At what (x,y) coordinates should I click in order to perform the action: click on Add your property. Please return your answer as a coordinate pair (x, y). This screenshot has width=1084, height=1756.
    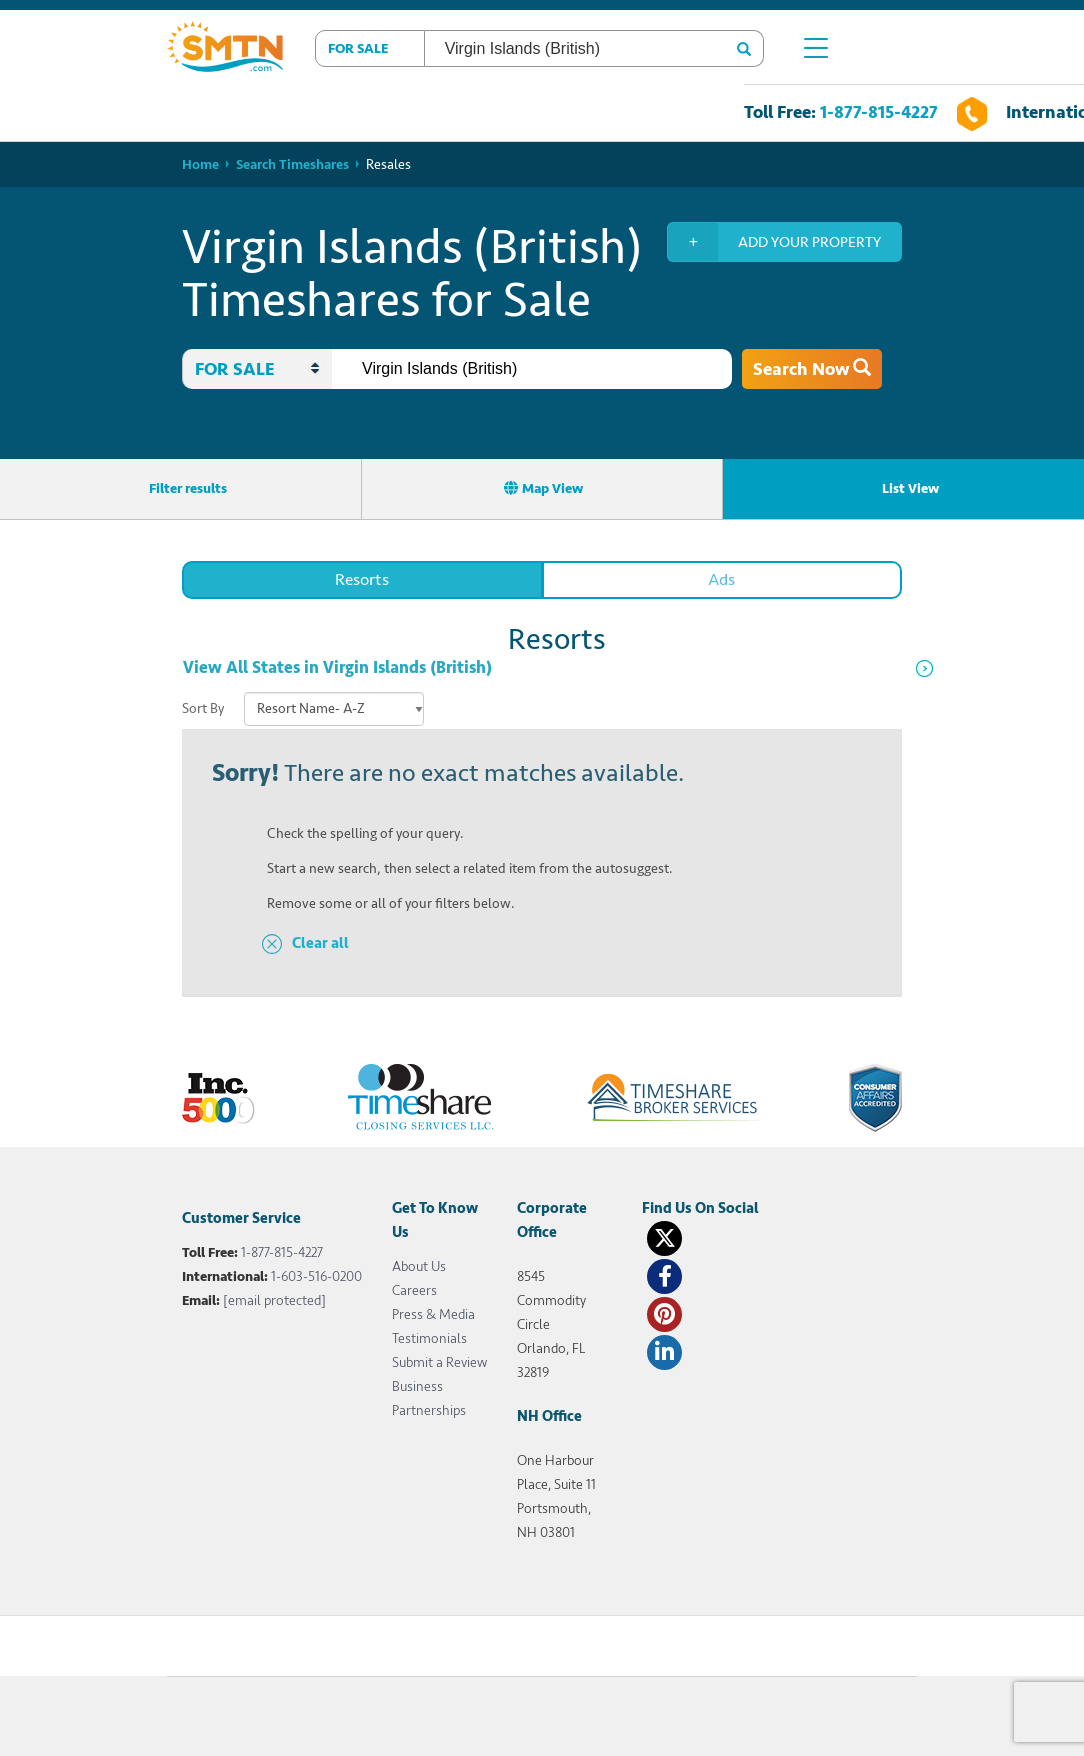
    Looking at the image, I should click on (774, 242).